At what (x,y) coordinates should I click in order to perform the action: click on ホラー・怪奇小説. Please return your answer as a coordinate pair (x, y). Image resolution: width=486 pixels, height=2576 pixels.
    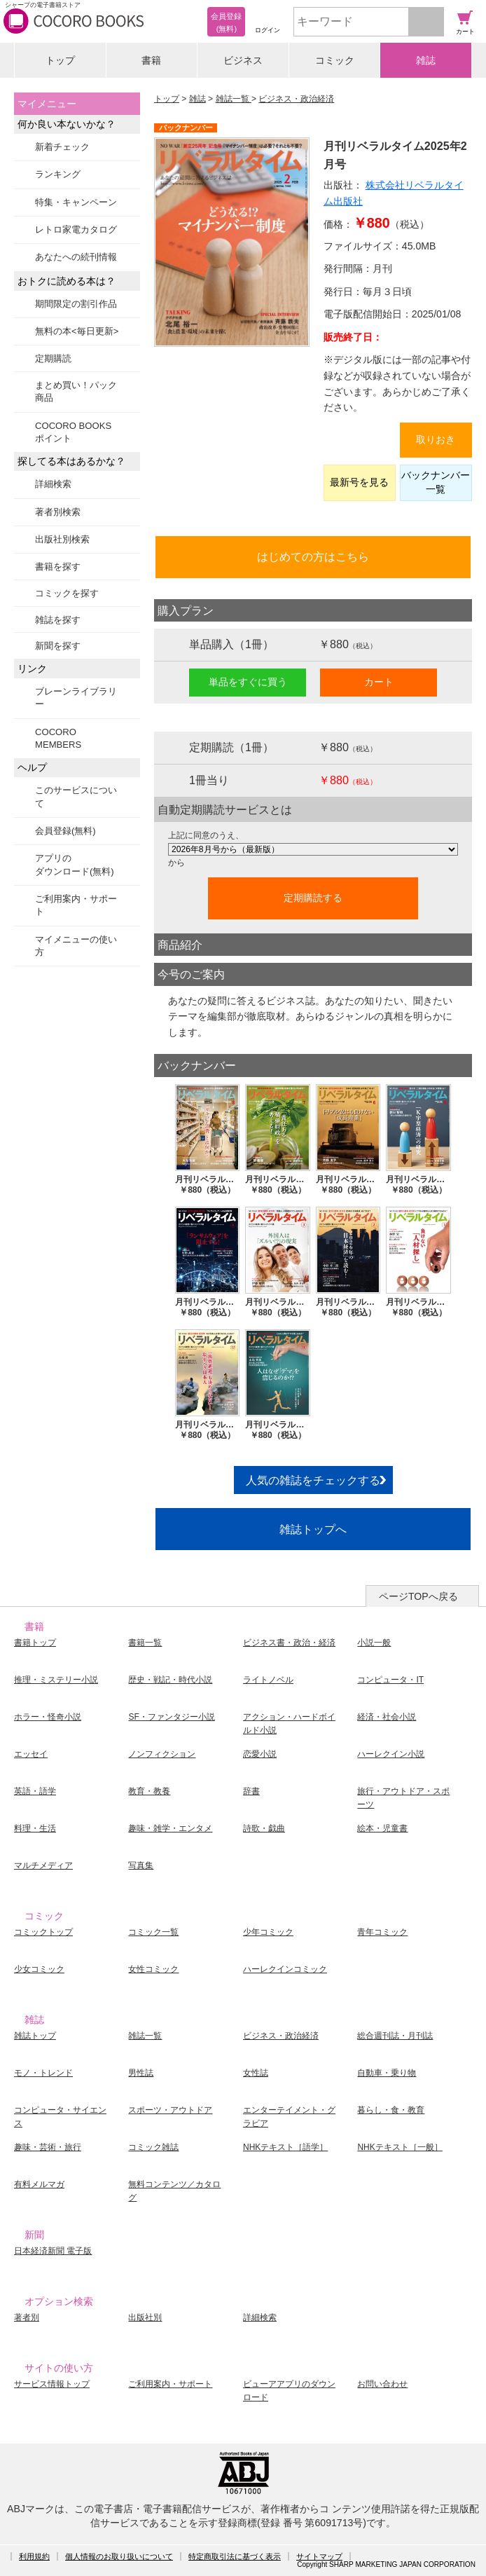
    Looking at the image, I should click on (47, 1717).